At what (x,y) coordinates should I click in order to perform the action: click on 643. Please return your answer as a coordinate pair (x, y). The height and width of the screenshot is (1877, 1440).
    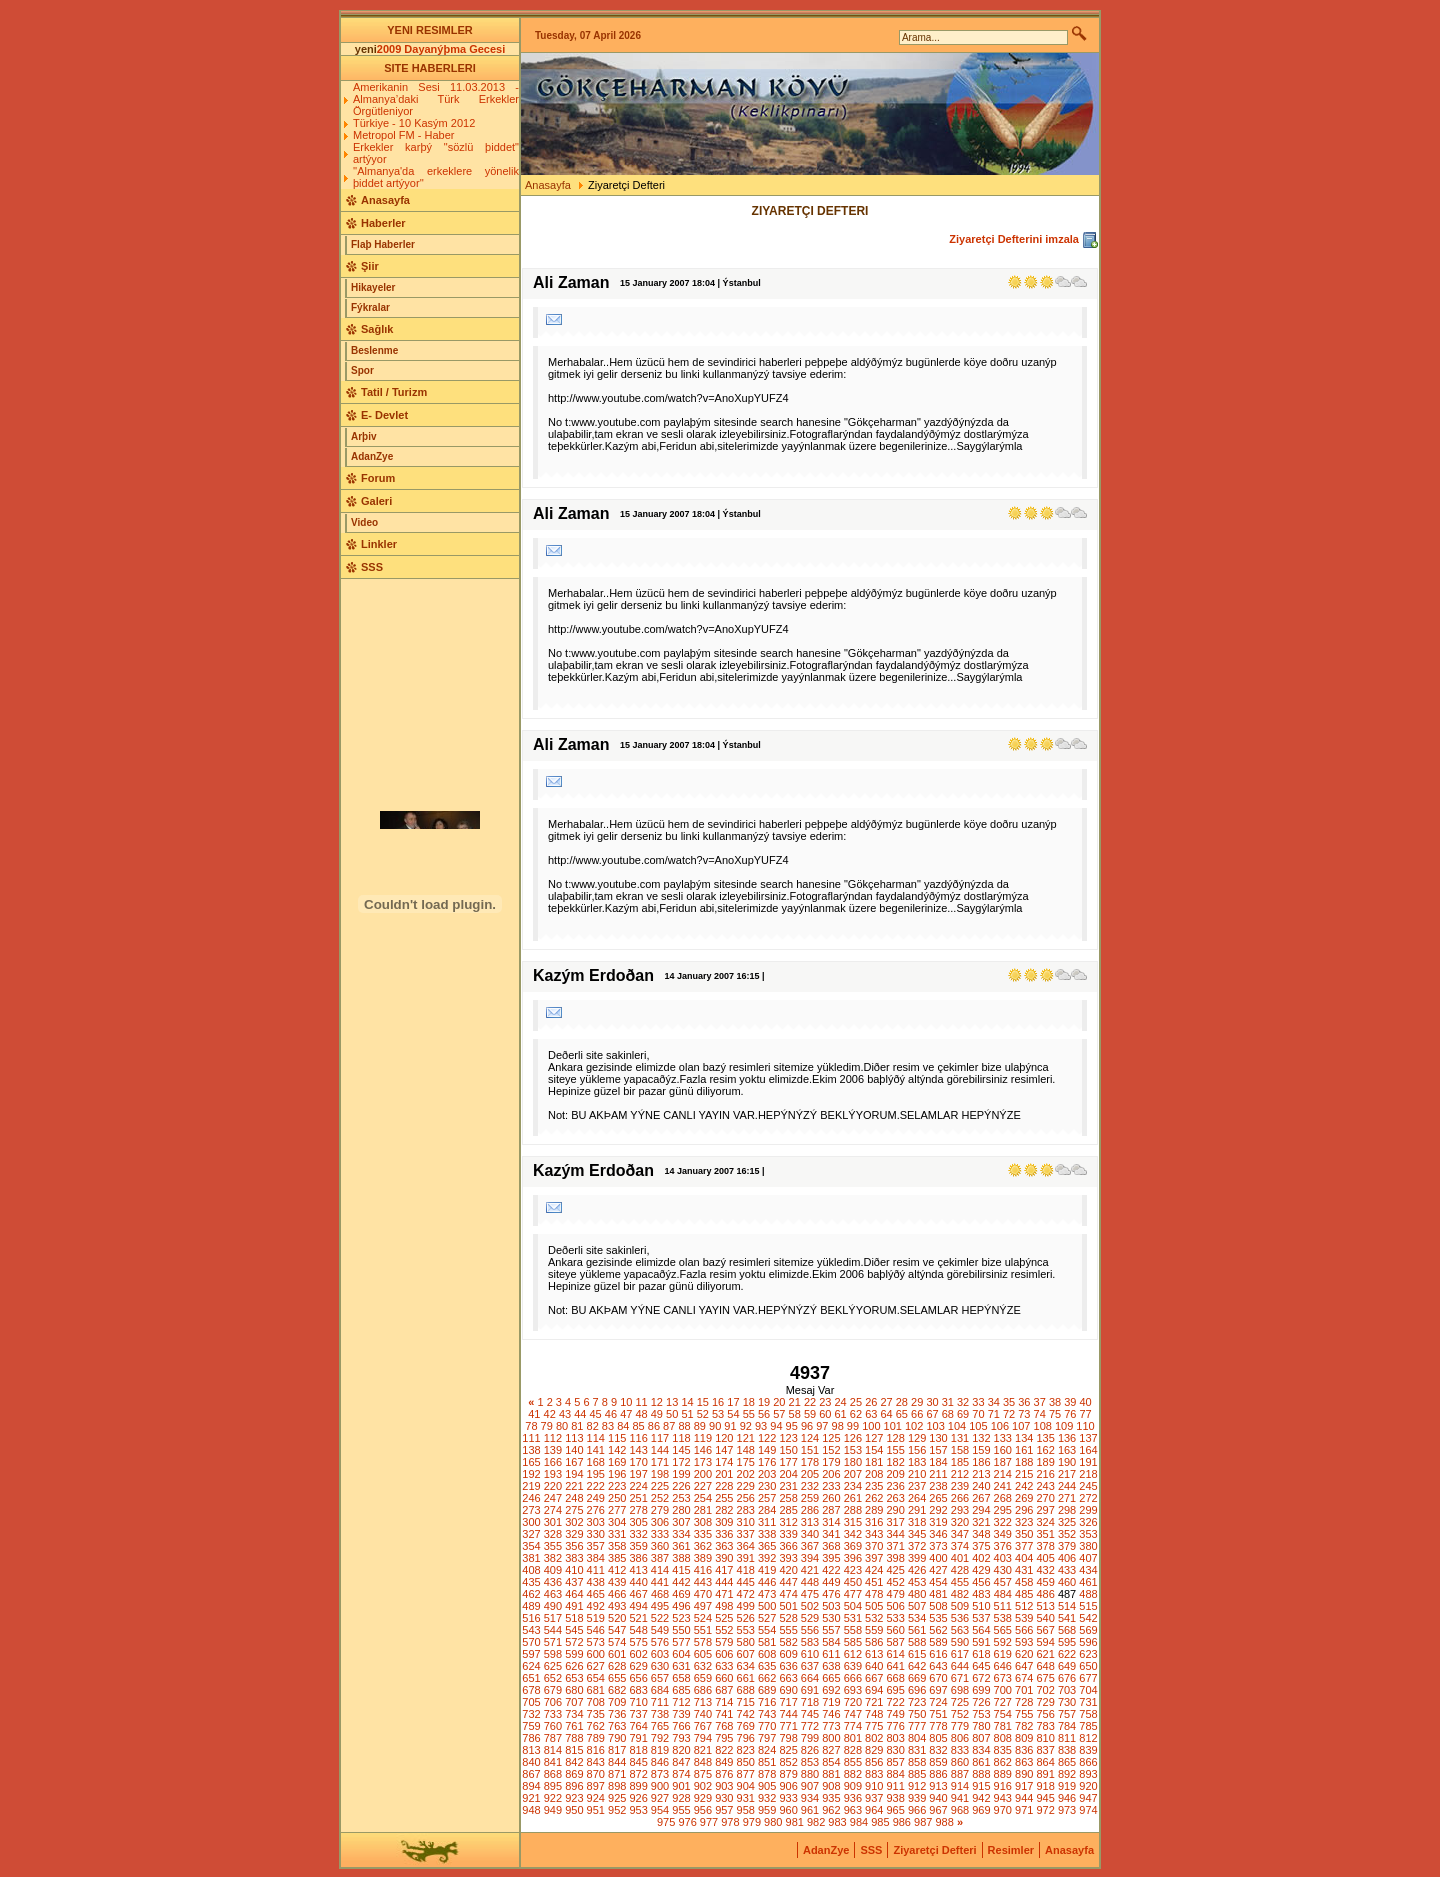
    Looking at the image, I should click on (938, 1666).